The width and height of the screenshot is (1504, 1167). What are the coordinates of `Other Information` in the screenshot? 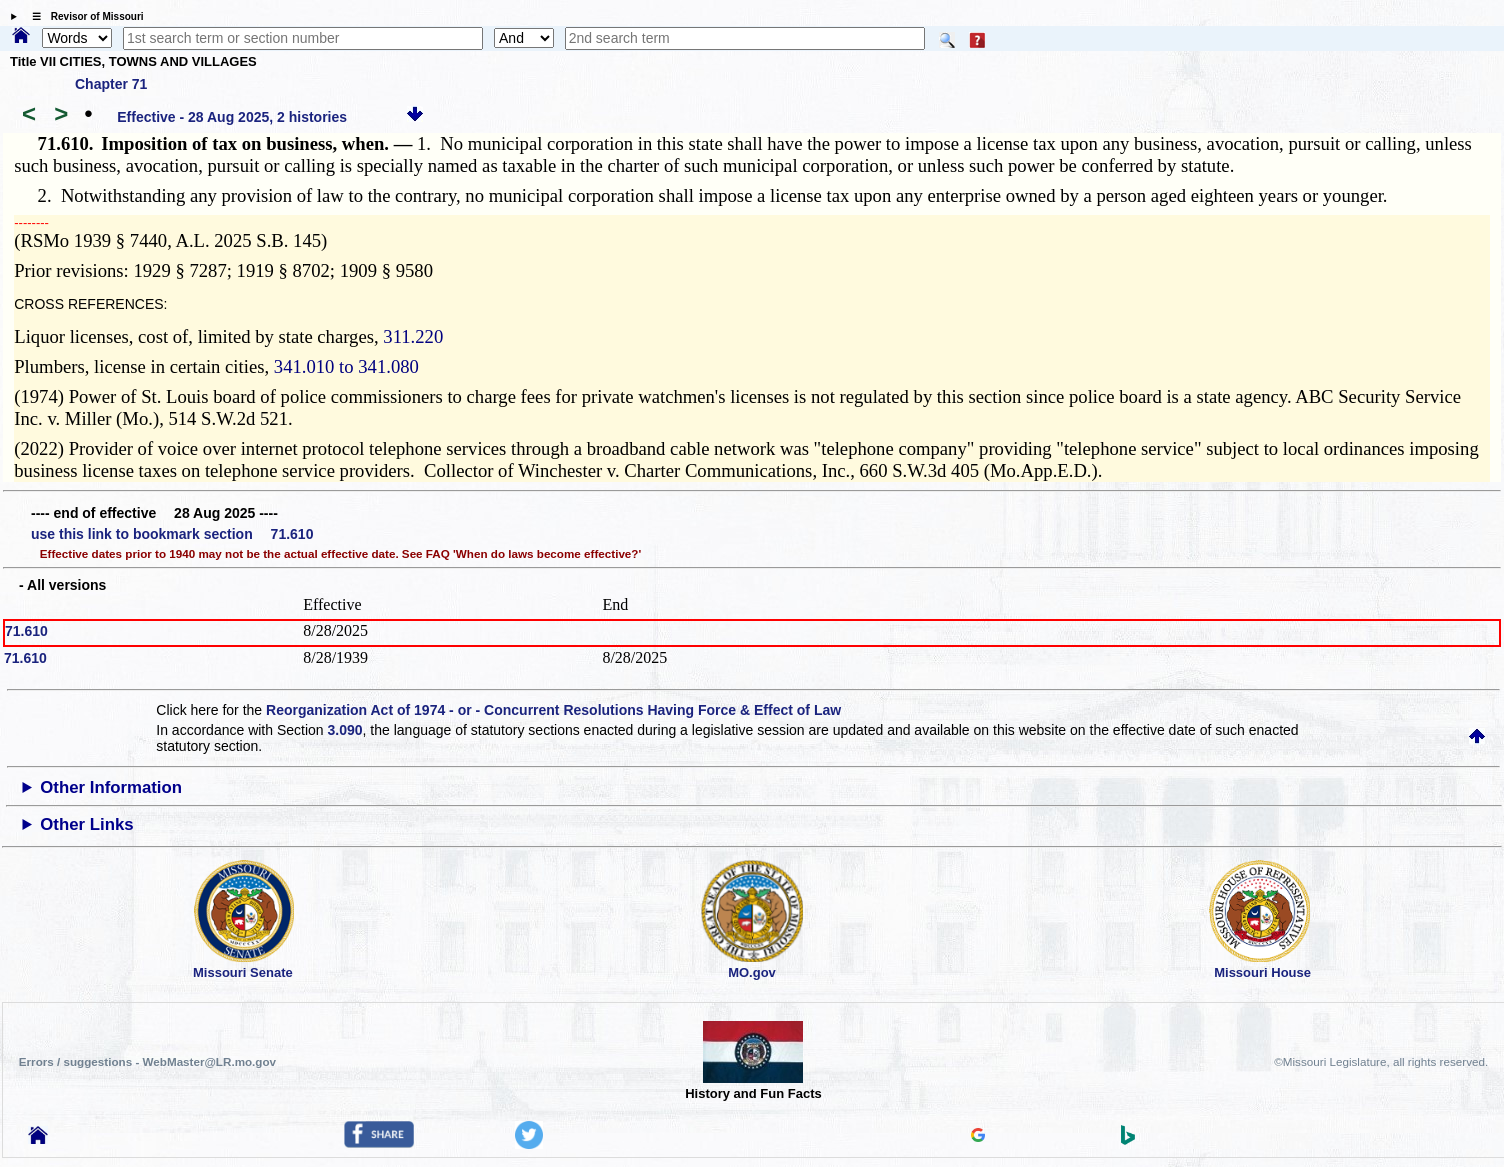 It's located at (111, 787).